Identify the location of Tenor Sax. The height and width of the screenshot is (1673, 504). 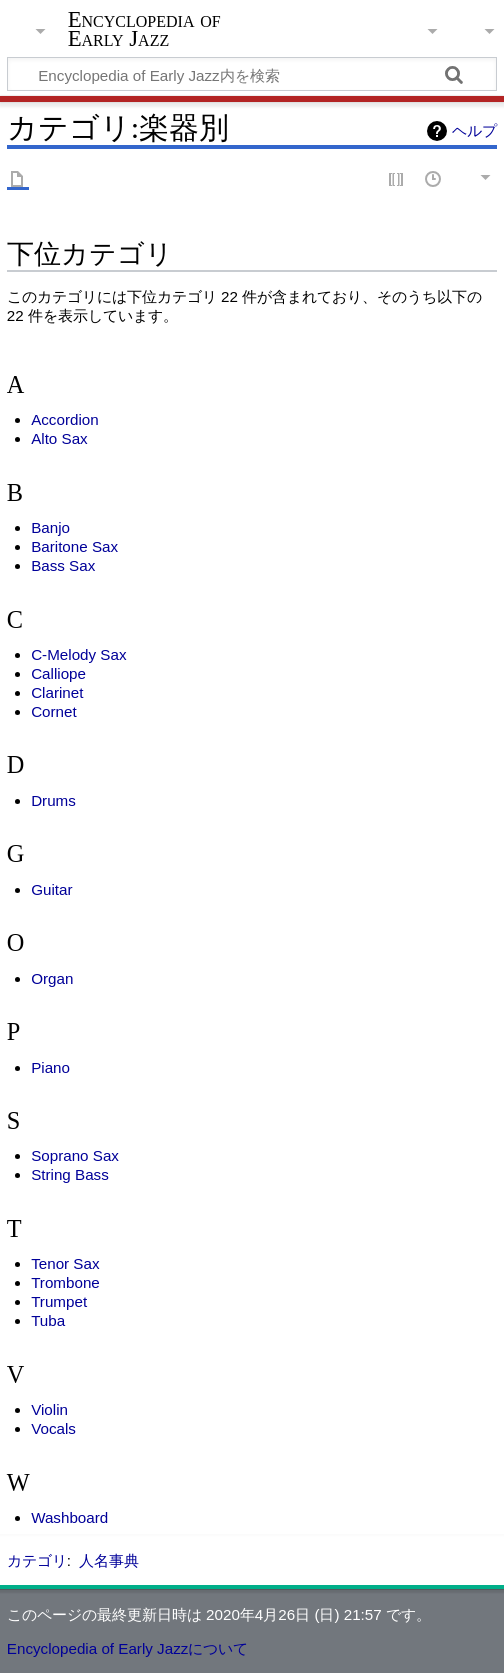
(65, 1263).